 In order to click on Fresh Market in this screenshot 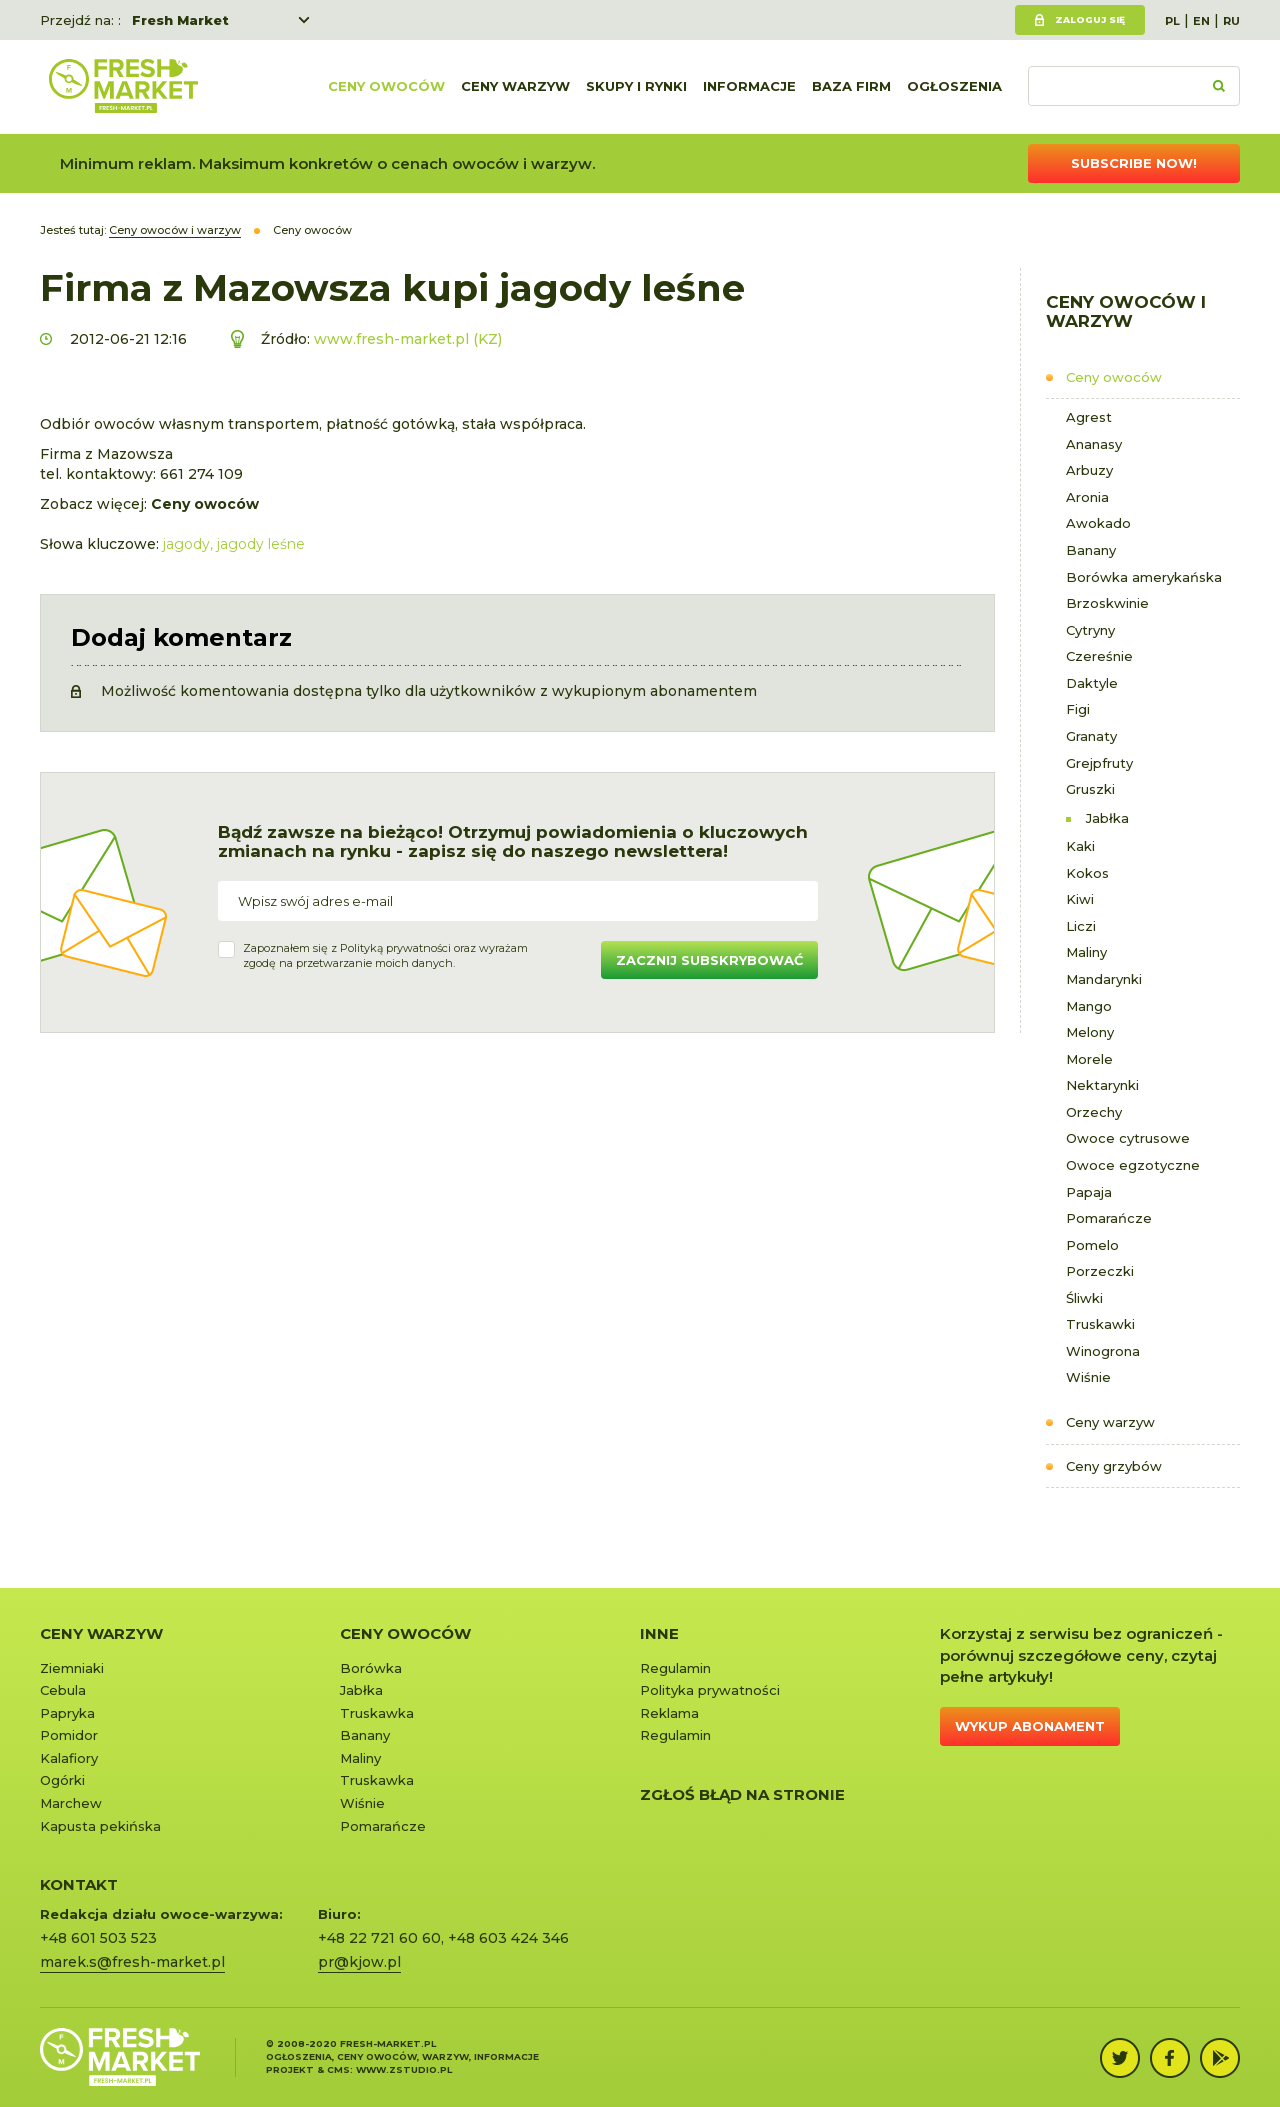, I will do `click(180, 20)`.